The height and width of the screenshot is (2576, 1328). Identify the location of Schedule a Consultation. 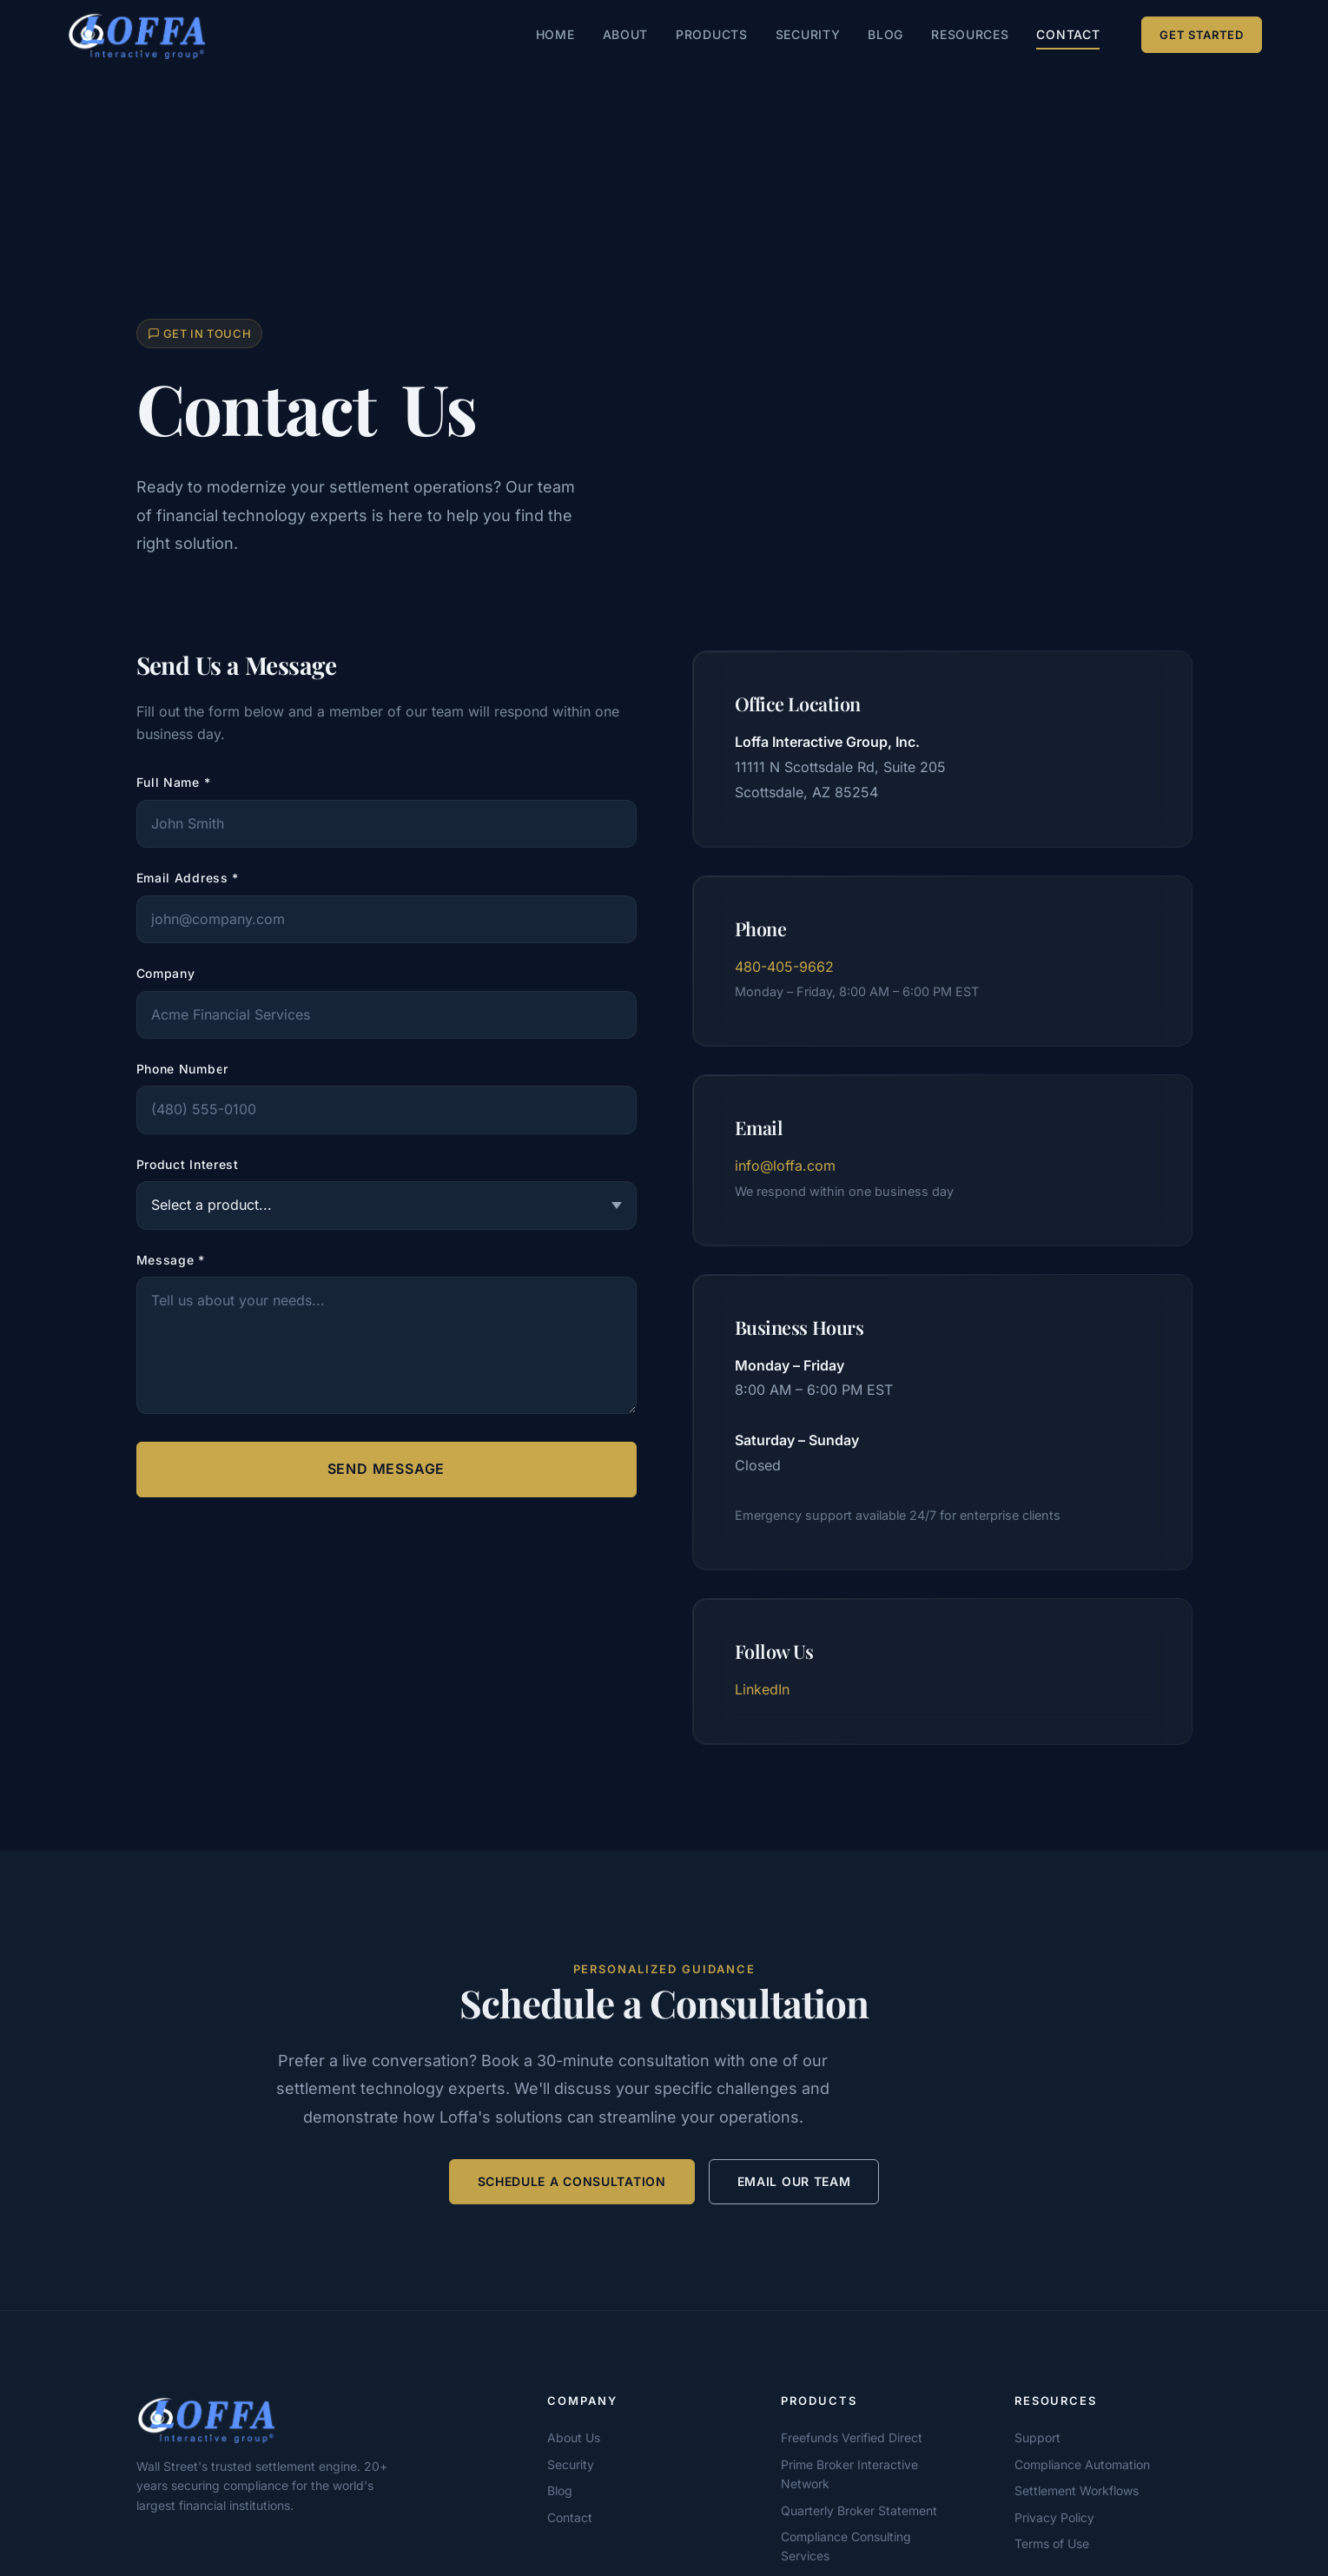
(572, 2183).